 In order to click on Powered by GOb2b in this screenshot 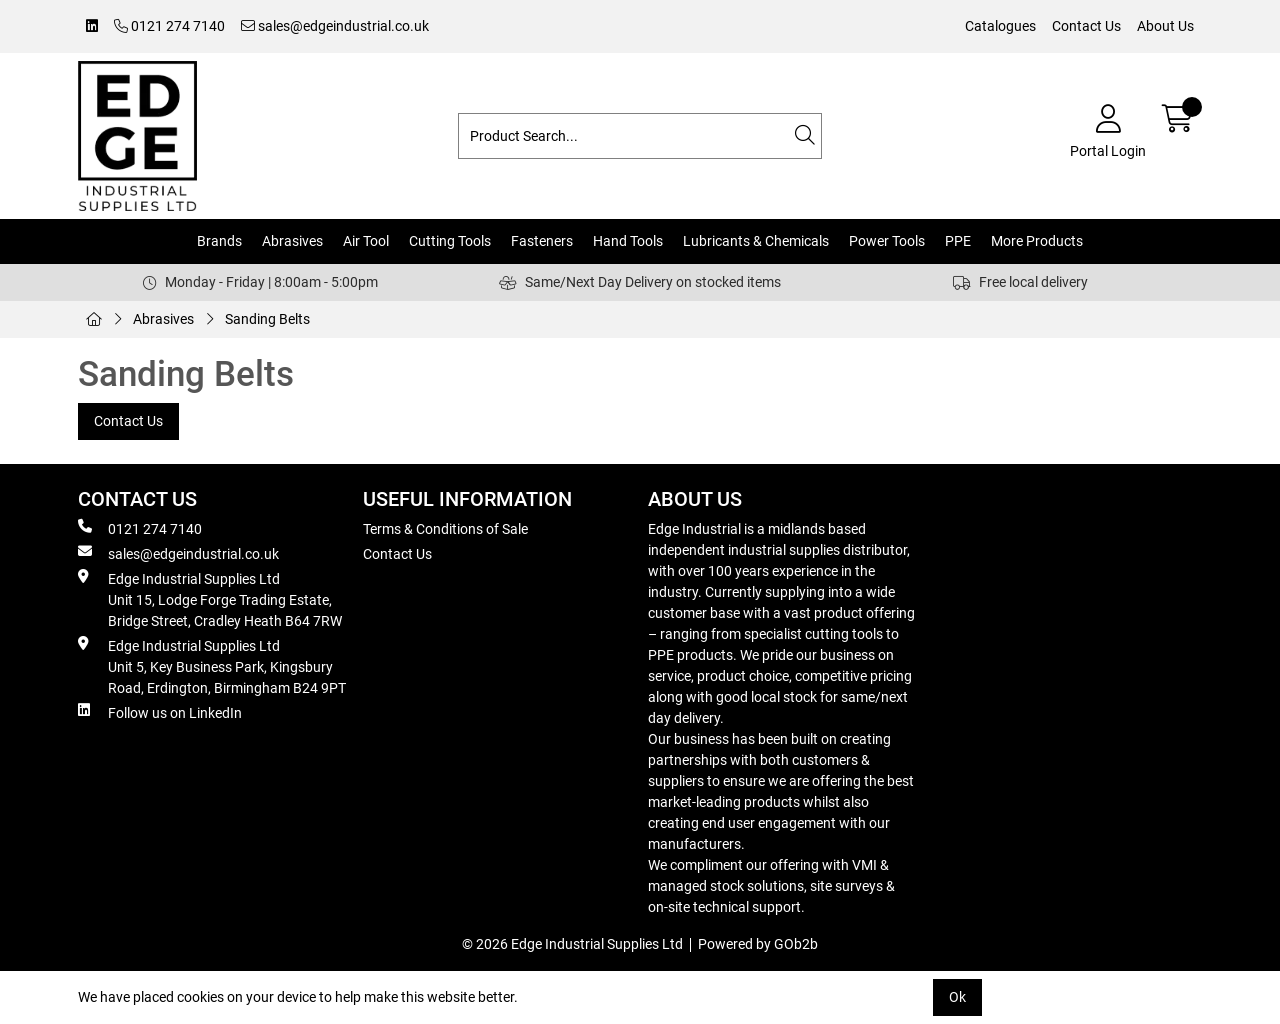, I will do `click(758, 944)`.